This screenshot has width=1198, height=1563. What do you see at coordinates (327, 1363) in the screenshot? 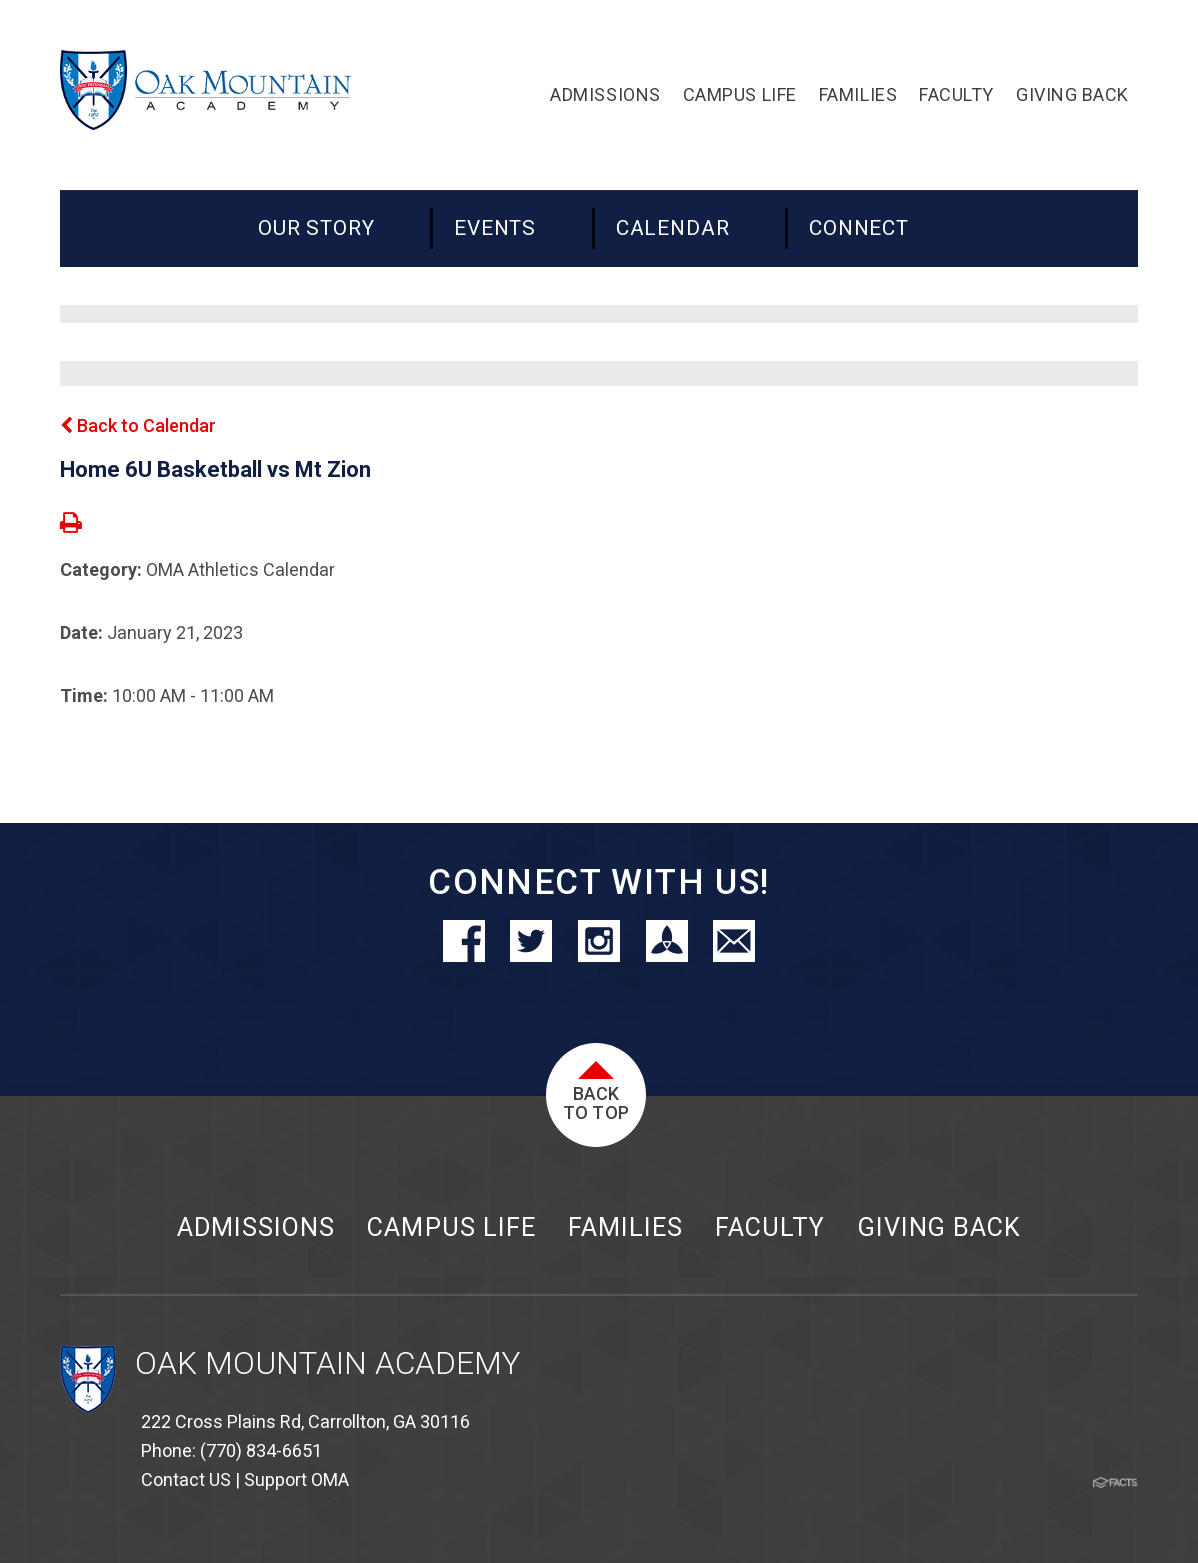
I see `Oak Mountain Academy` at bounding box center [327, 1363].